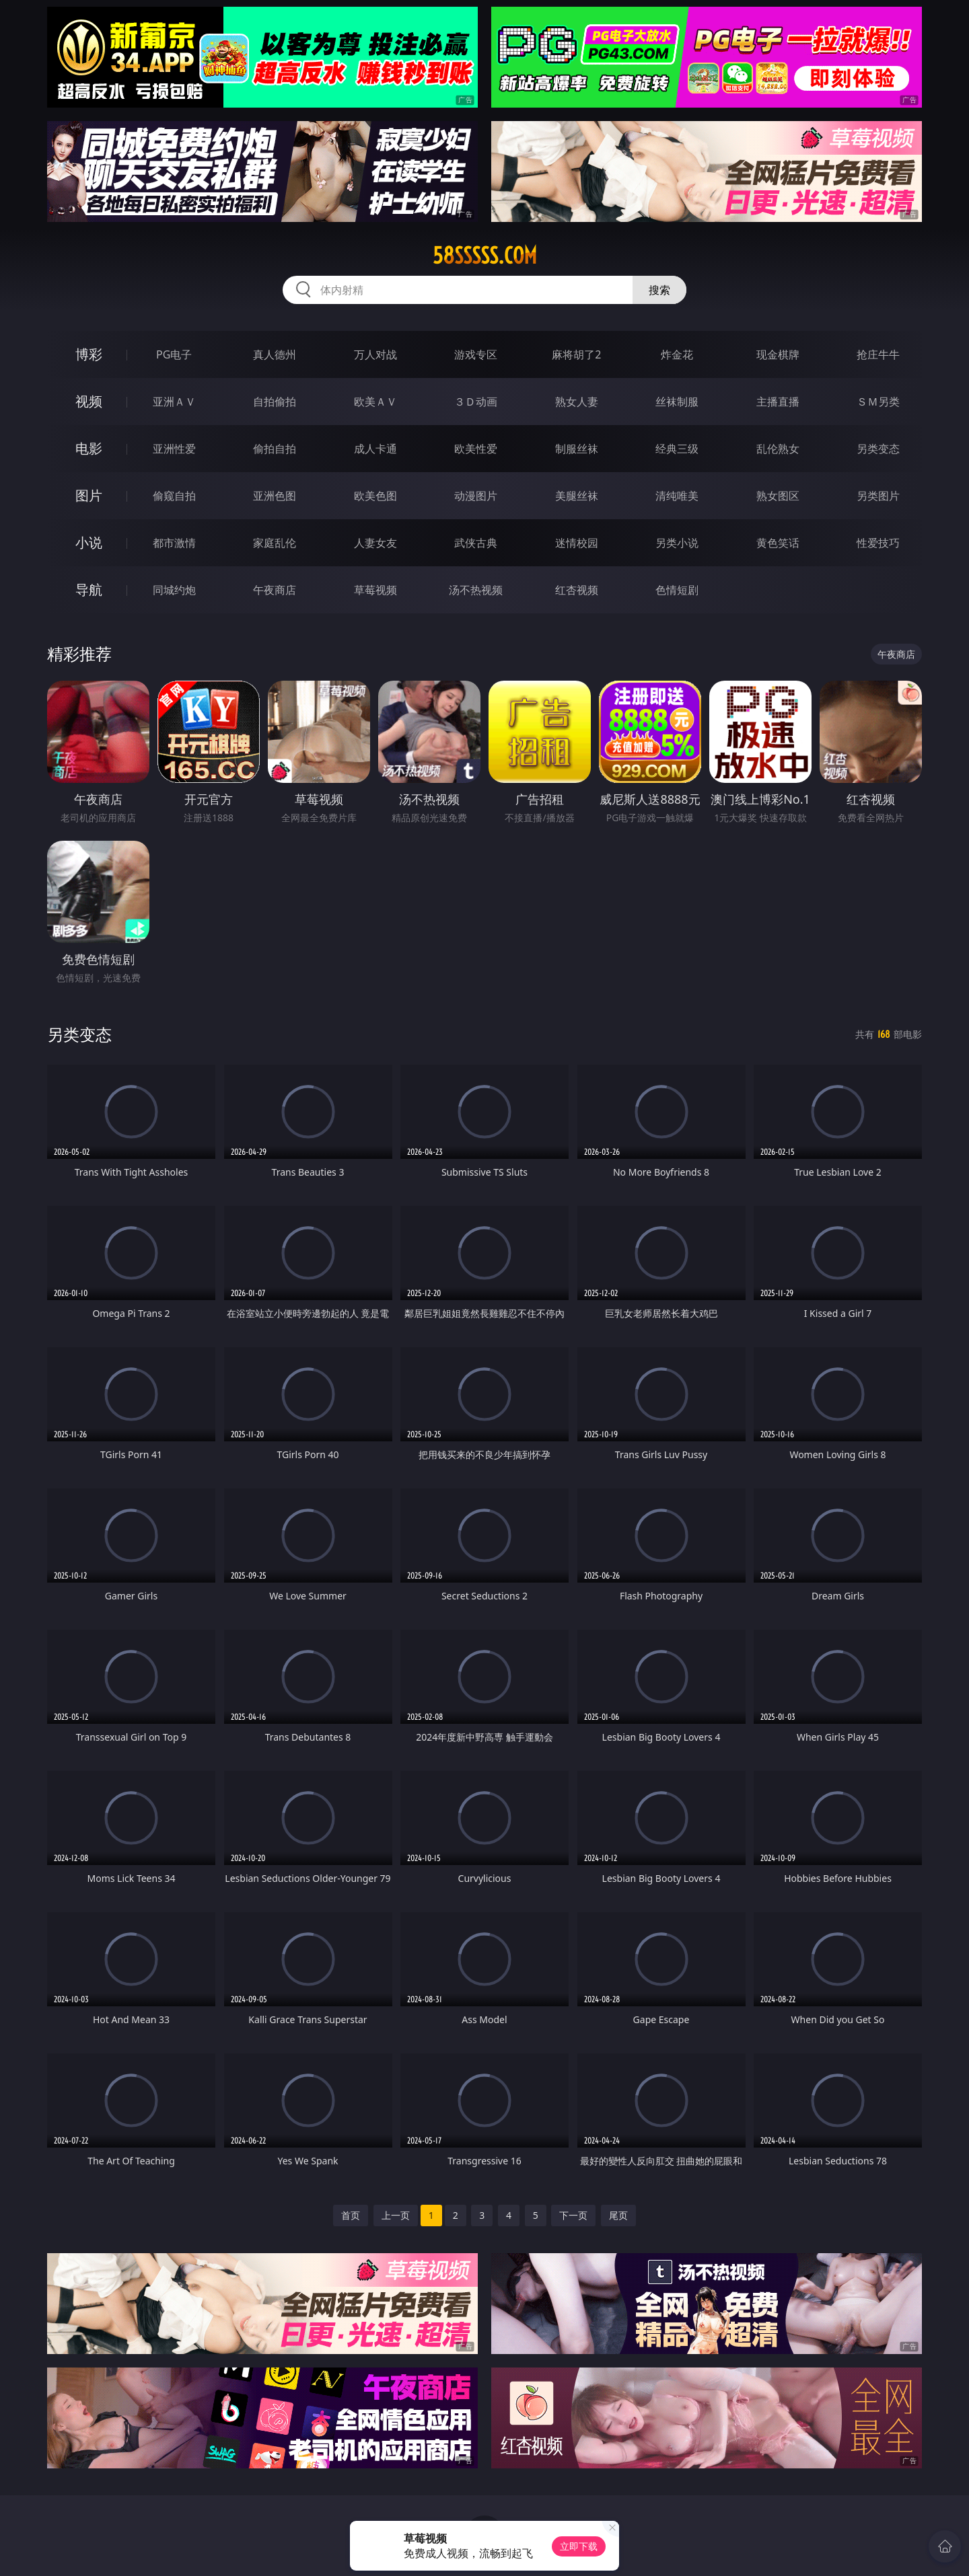  What do you see at coordinates (375, 542) in the screenshot?
I see `人妻女友` at bounding box center [375, 542].